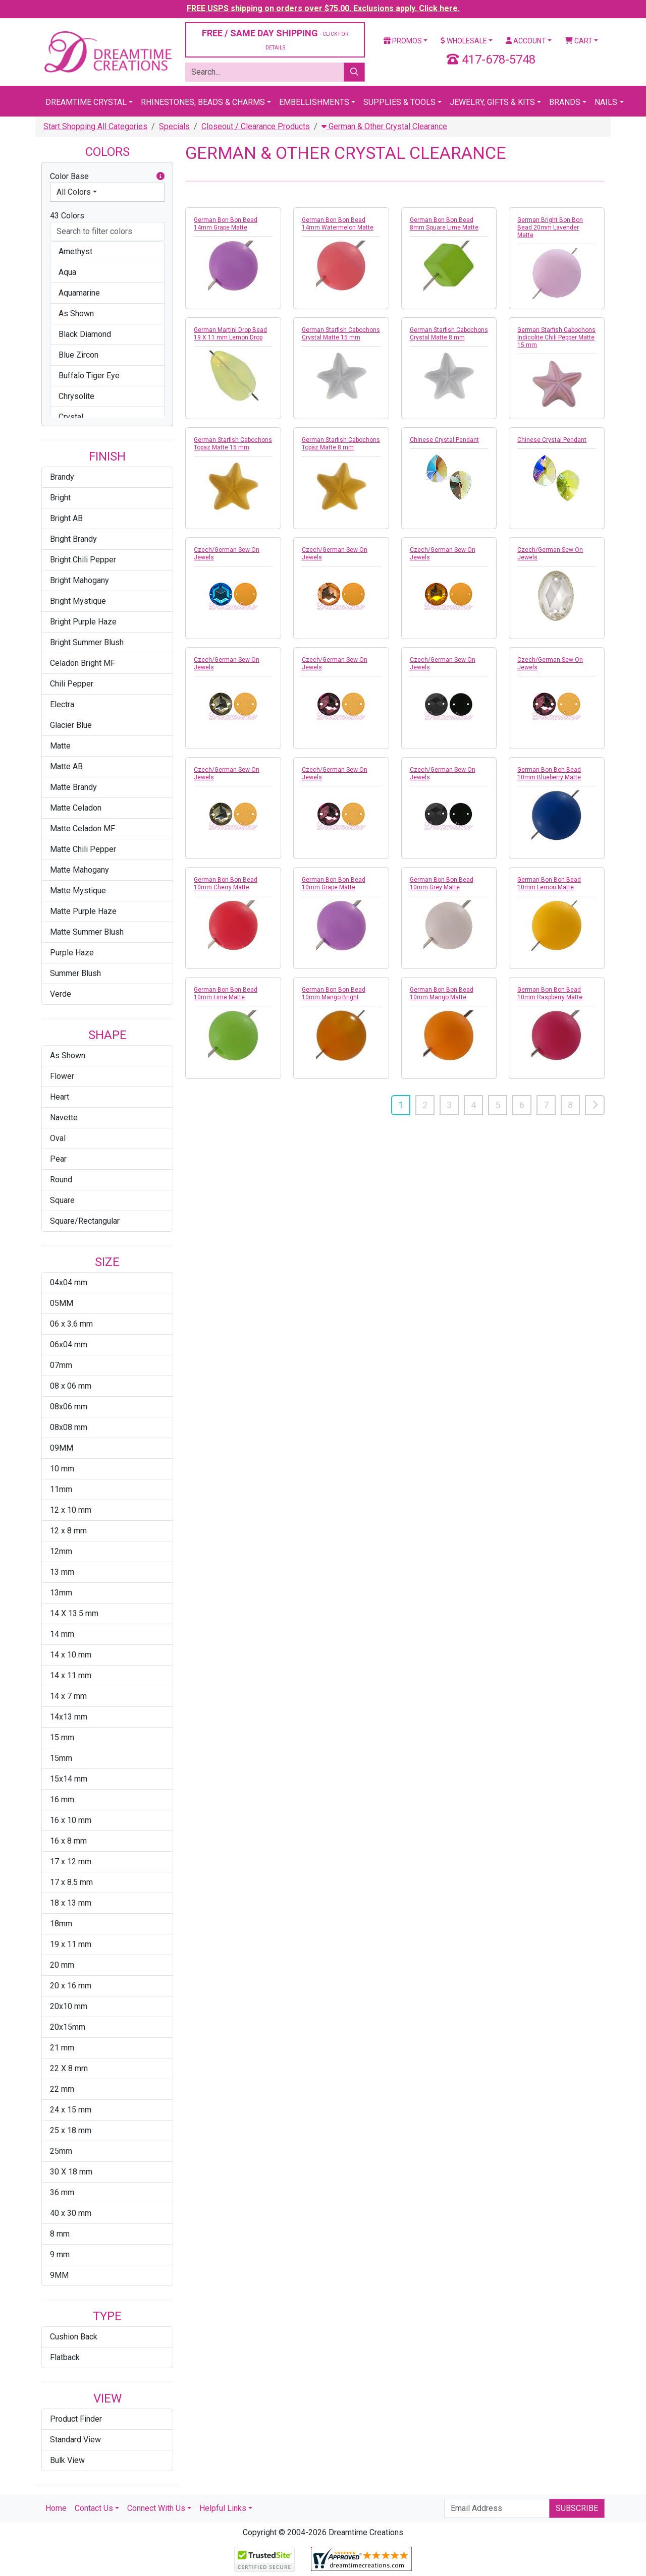  Describe the element at coordinates (70, 1944) in the screenshot. I see `19 x 11 mm` at that location.